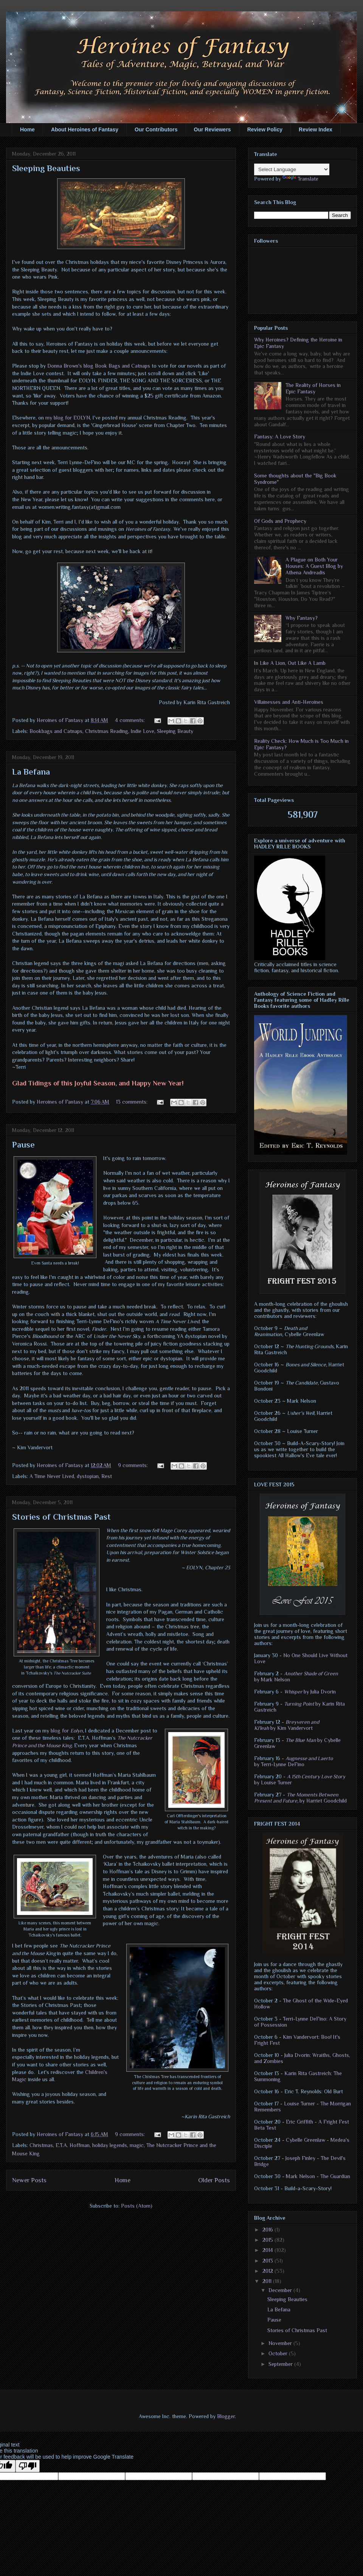 Image resolution: width=363 pixels, height=2576 pixels. I want to click on October, so click(278, 2353).